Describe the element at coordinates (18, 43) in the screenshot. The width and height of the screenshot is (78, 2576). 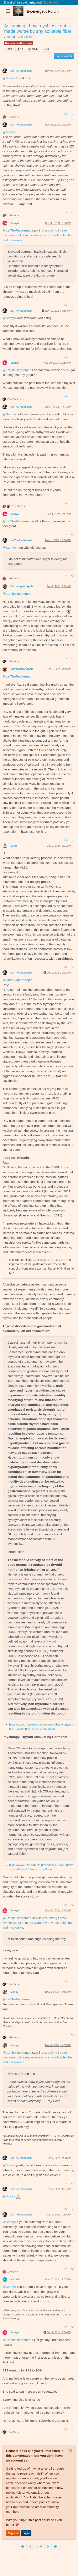
I see `Bioenergetics Discussion` at that location.